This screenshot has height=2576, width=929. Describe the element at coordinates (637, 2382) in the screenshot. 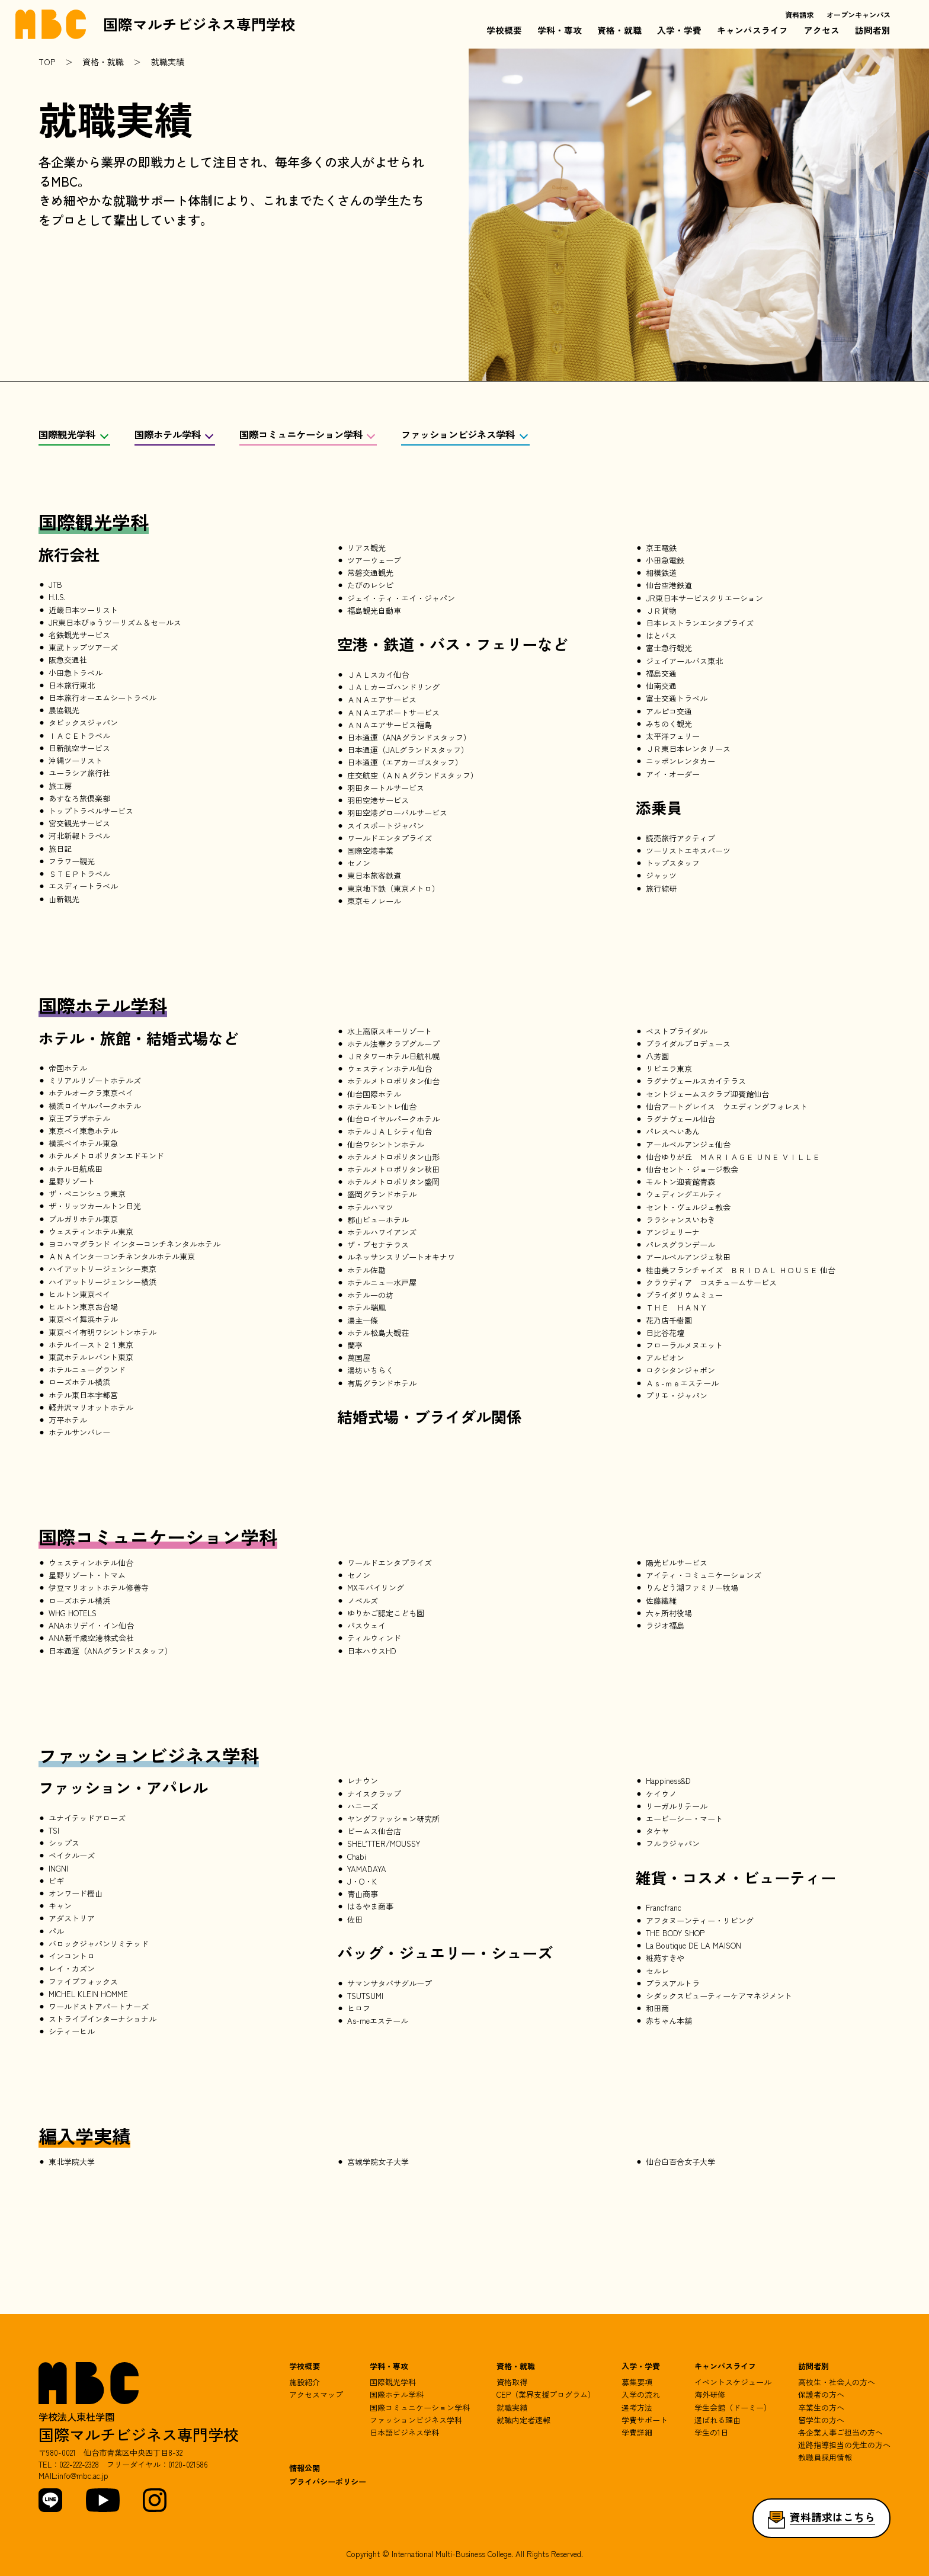

I see `募集要項` at that location.